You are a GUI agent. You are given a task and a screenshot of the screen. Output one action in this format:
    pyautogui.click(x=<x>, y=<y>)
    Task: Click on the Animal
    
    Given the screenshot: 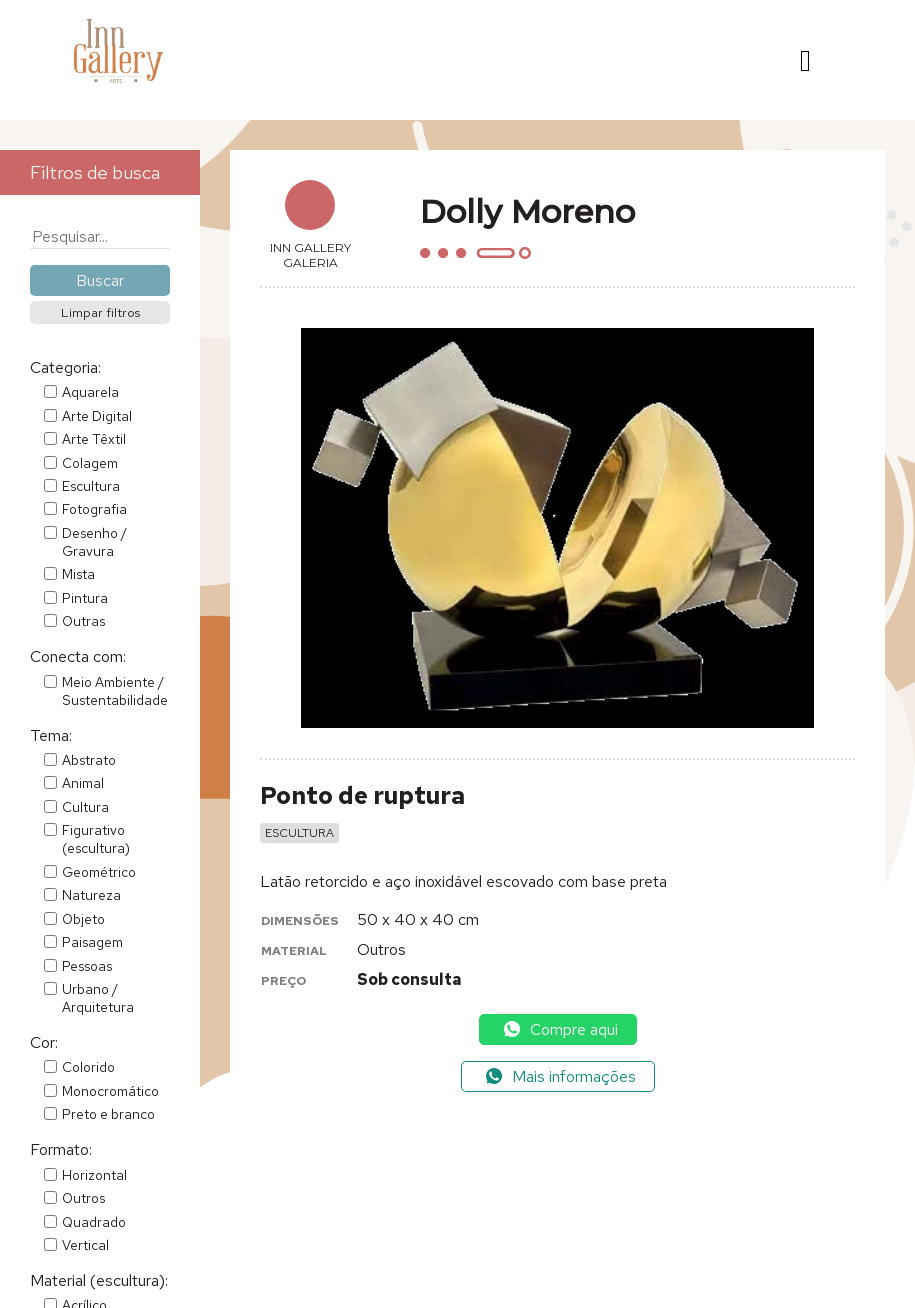 What is the action you would take?
    pyautogui.click(x=83, y=783)
    